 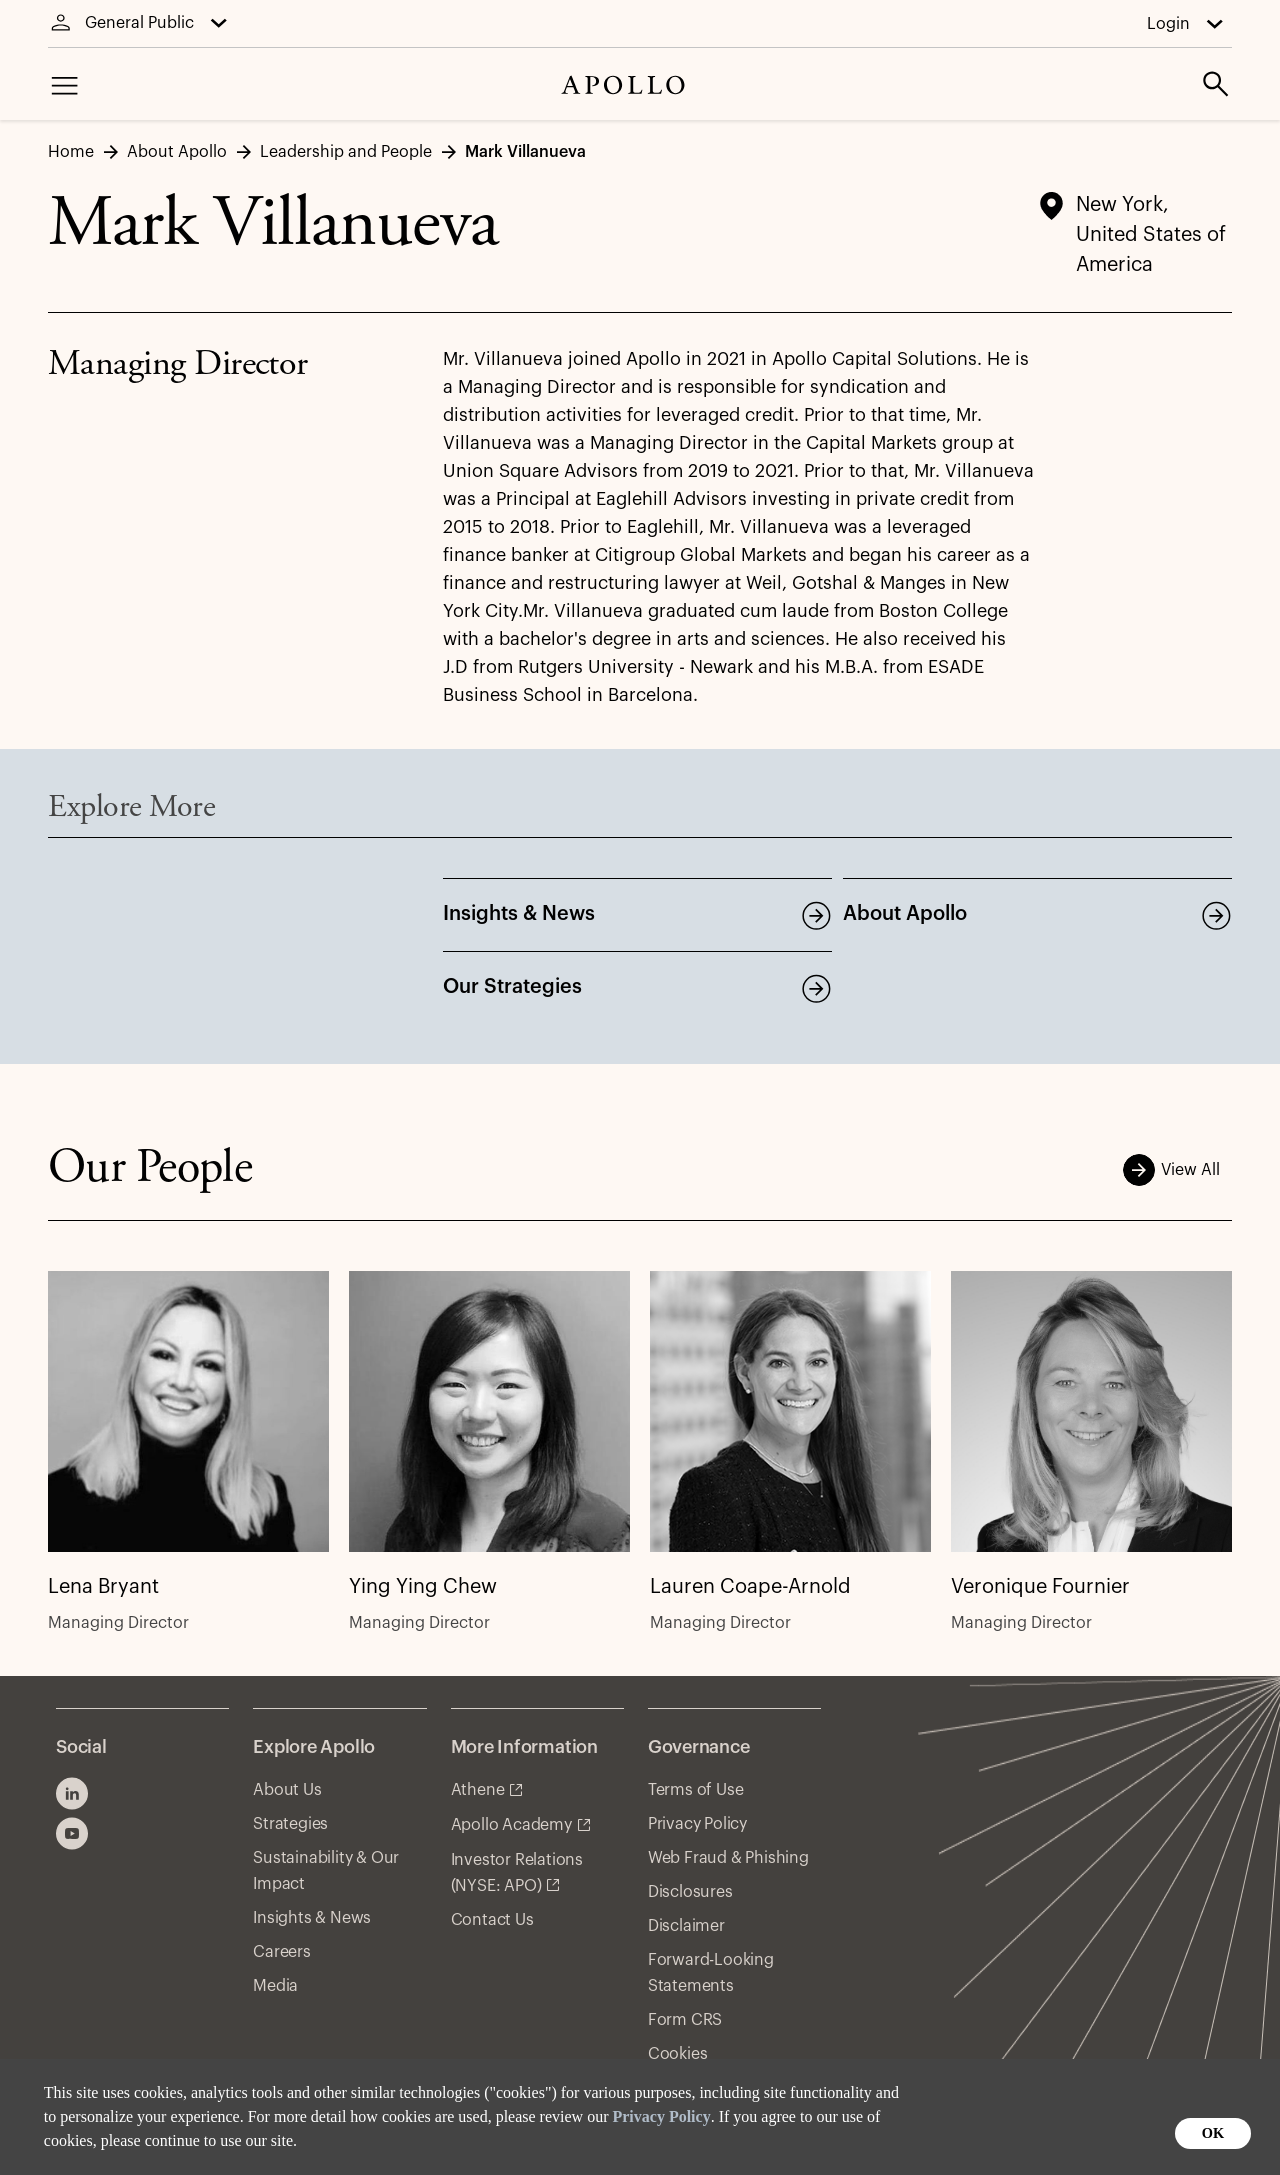 I want to click on Contact Us, so click(x=492, y=1920).